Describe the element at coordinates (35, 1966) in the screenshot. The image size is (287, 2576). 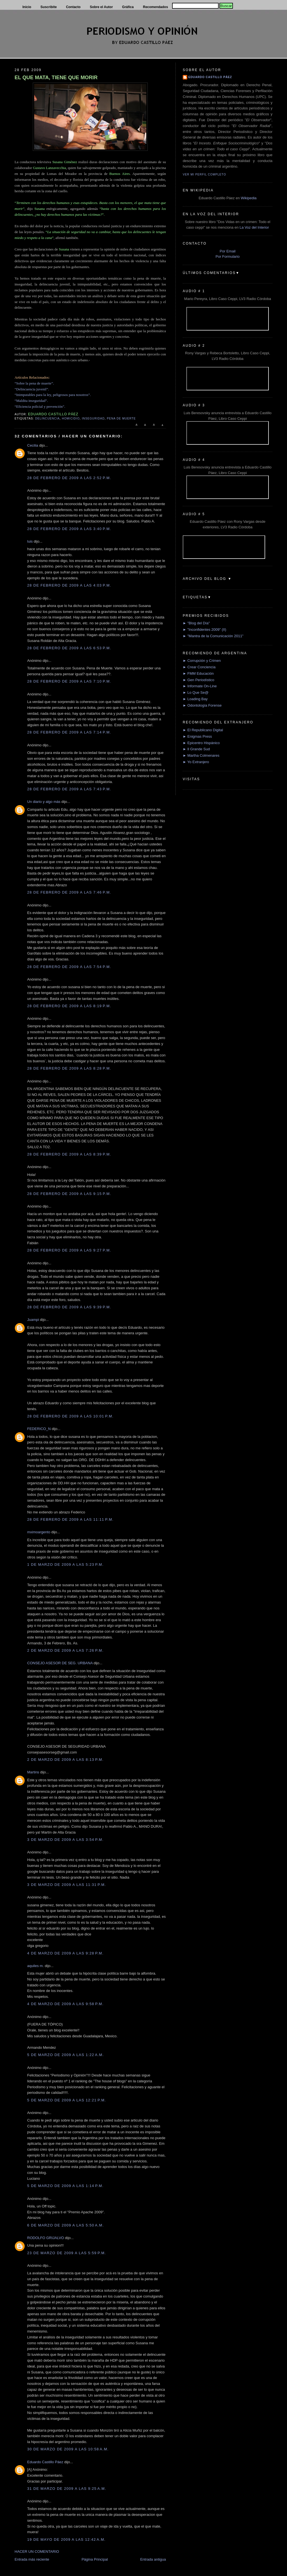
I see `aquiles m.` at that location.